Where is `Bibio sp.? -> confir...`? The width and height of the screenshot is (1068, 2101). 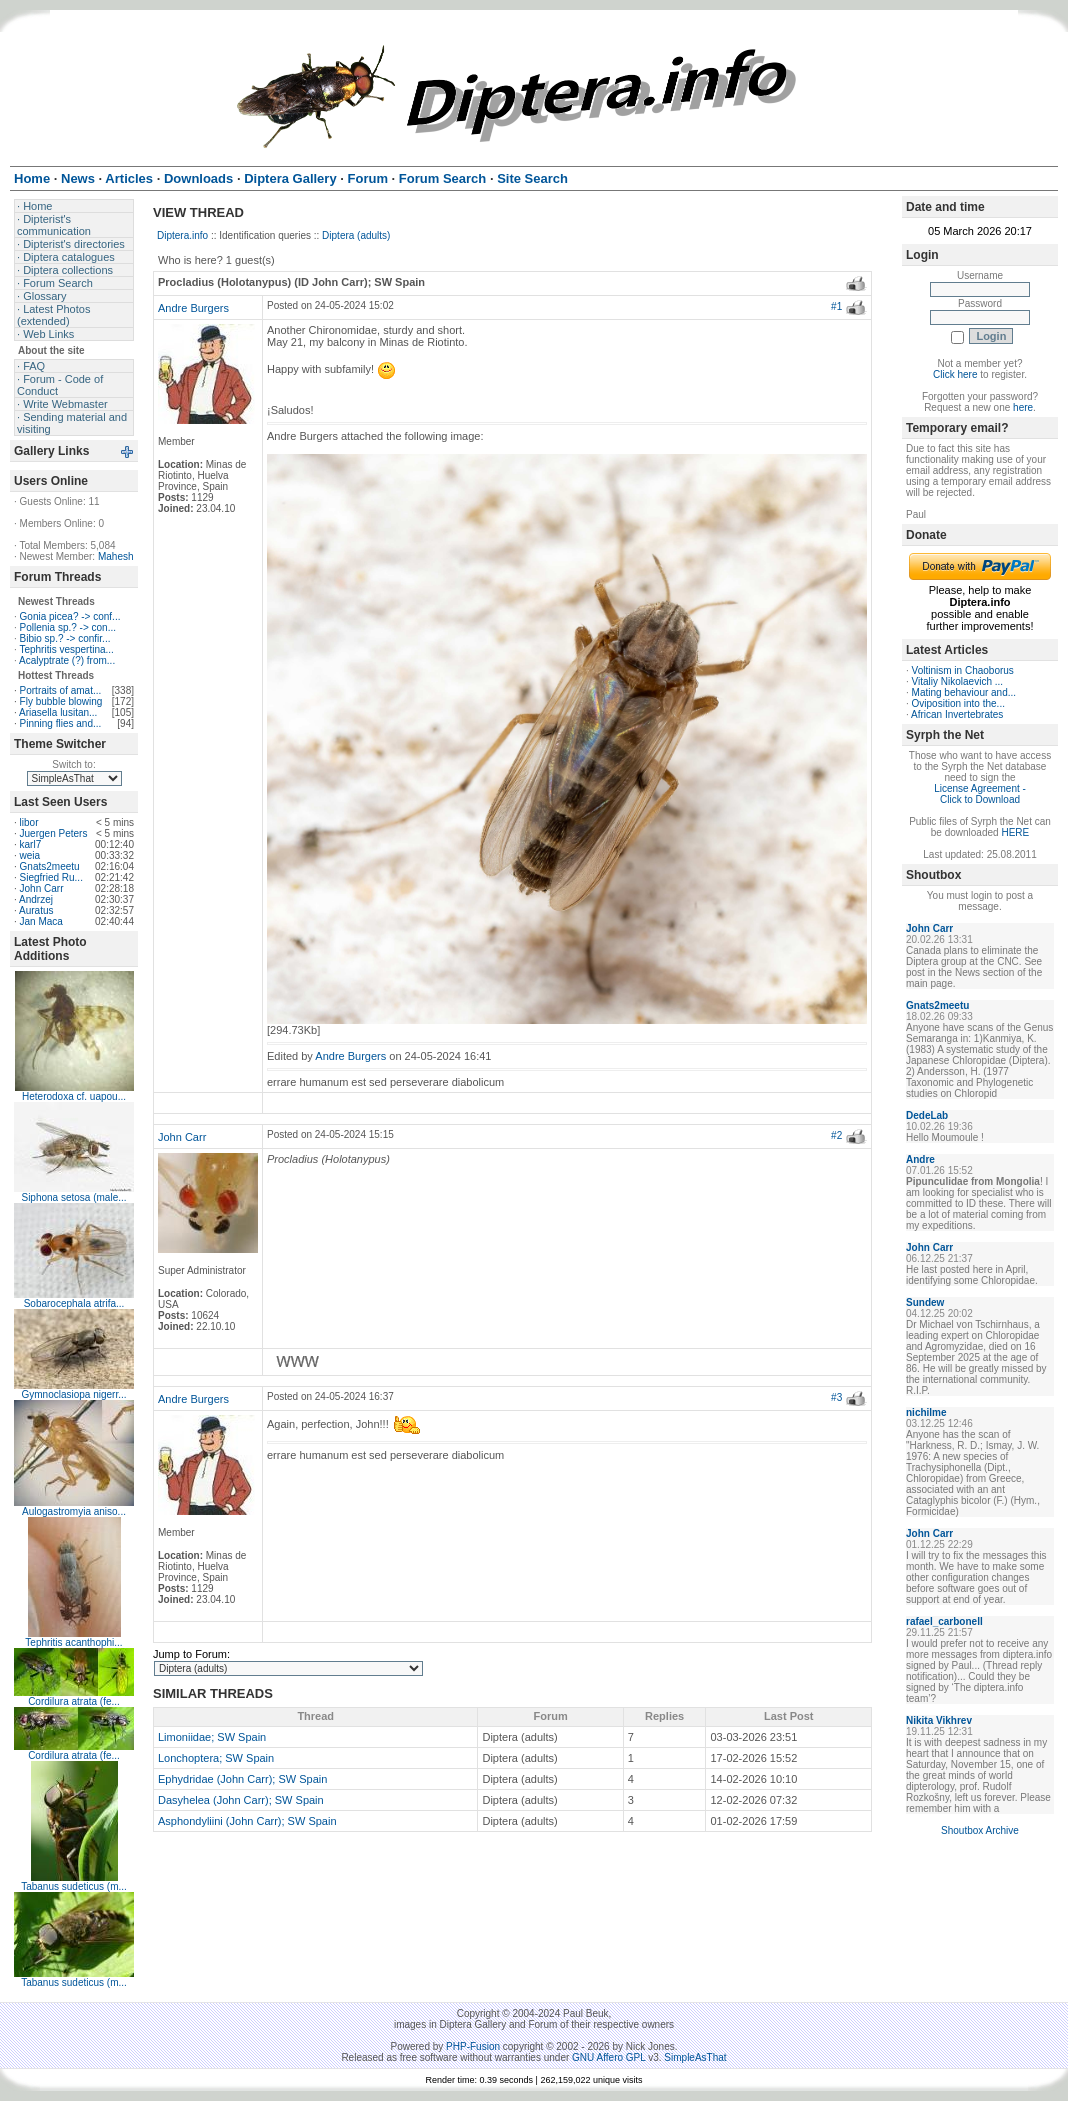 Bibio sp.? -> confir... is located at coordinates (65, 638).